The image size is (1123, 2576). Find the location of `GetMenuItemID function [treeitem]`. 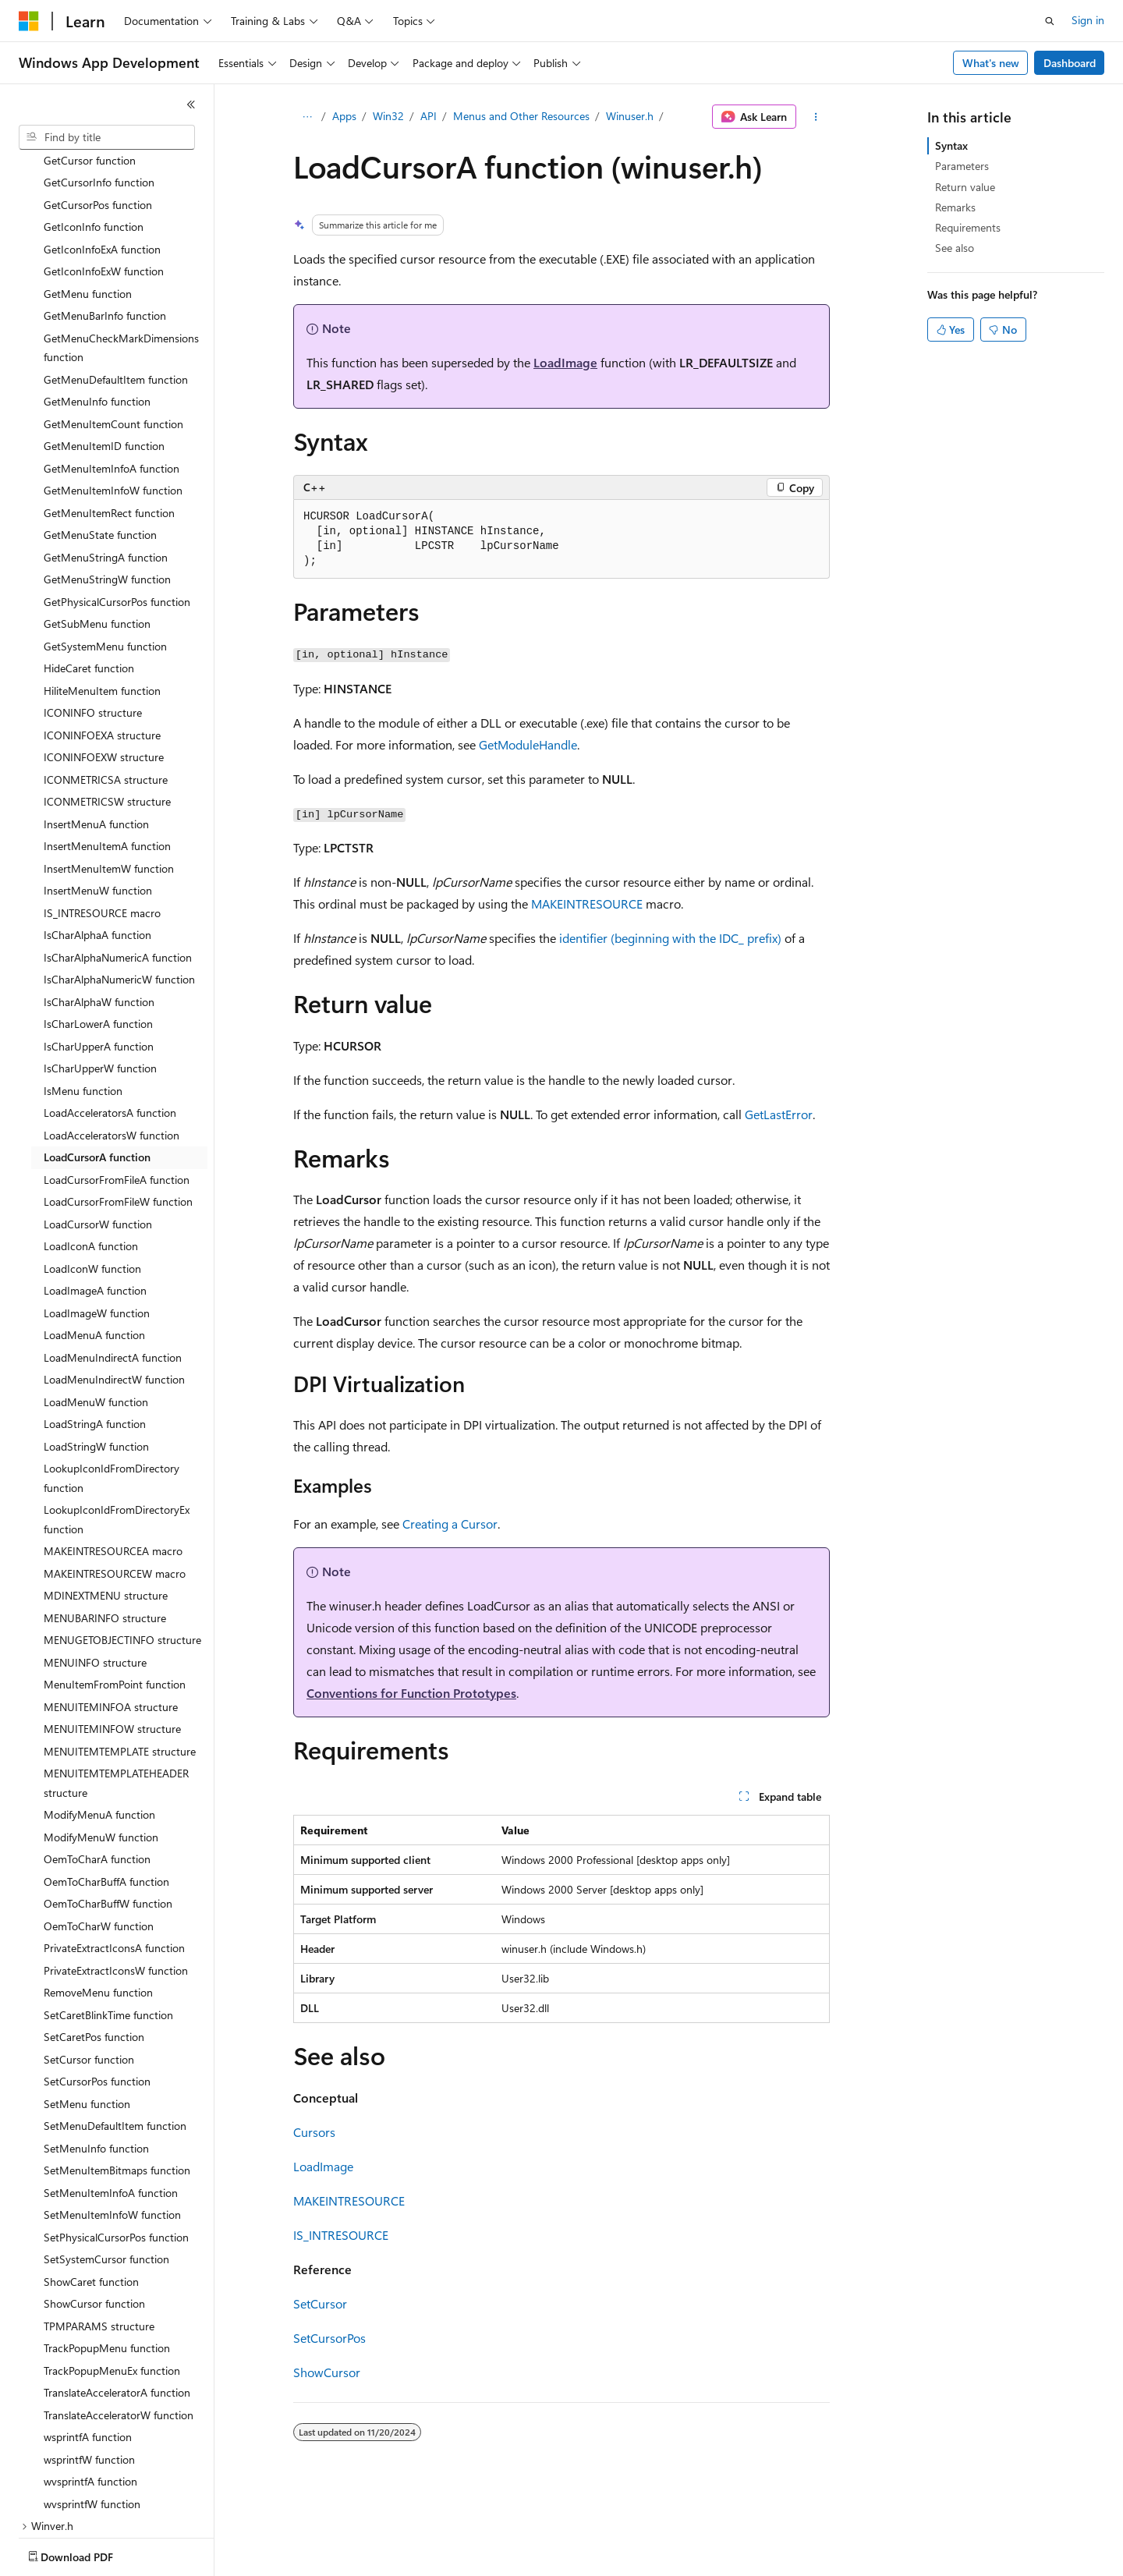

GetMenuItemID function [treeitem] is located at coordinates (104, 354).